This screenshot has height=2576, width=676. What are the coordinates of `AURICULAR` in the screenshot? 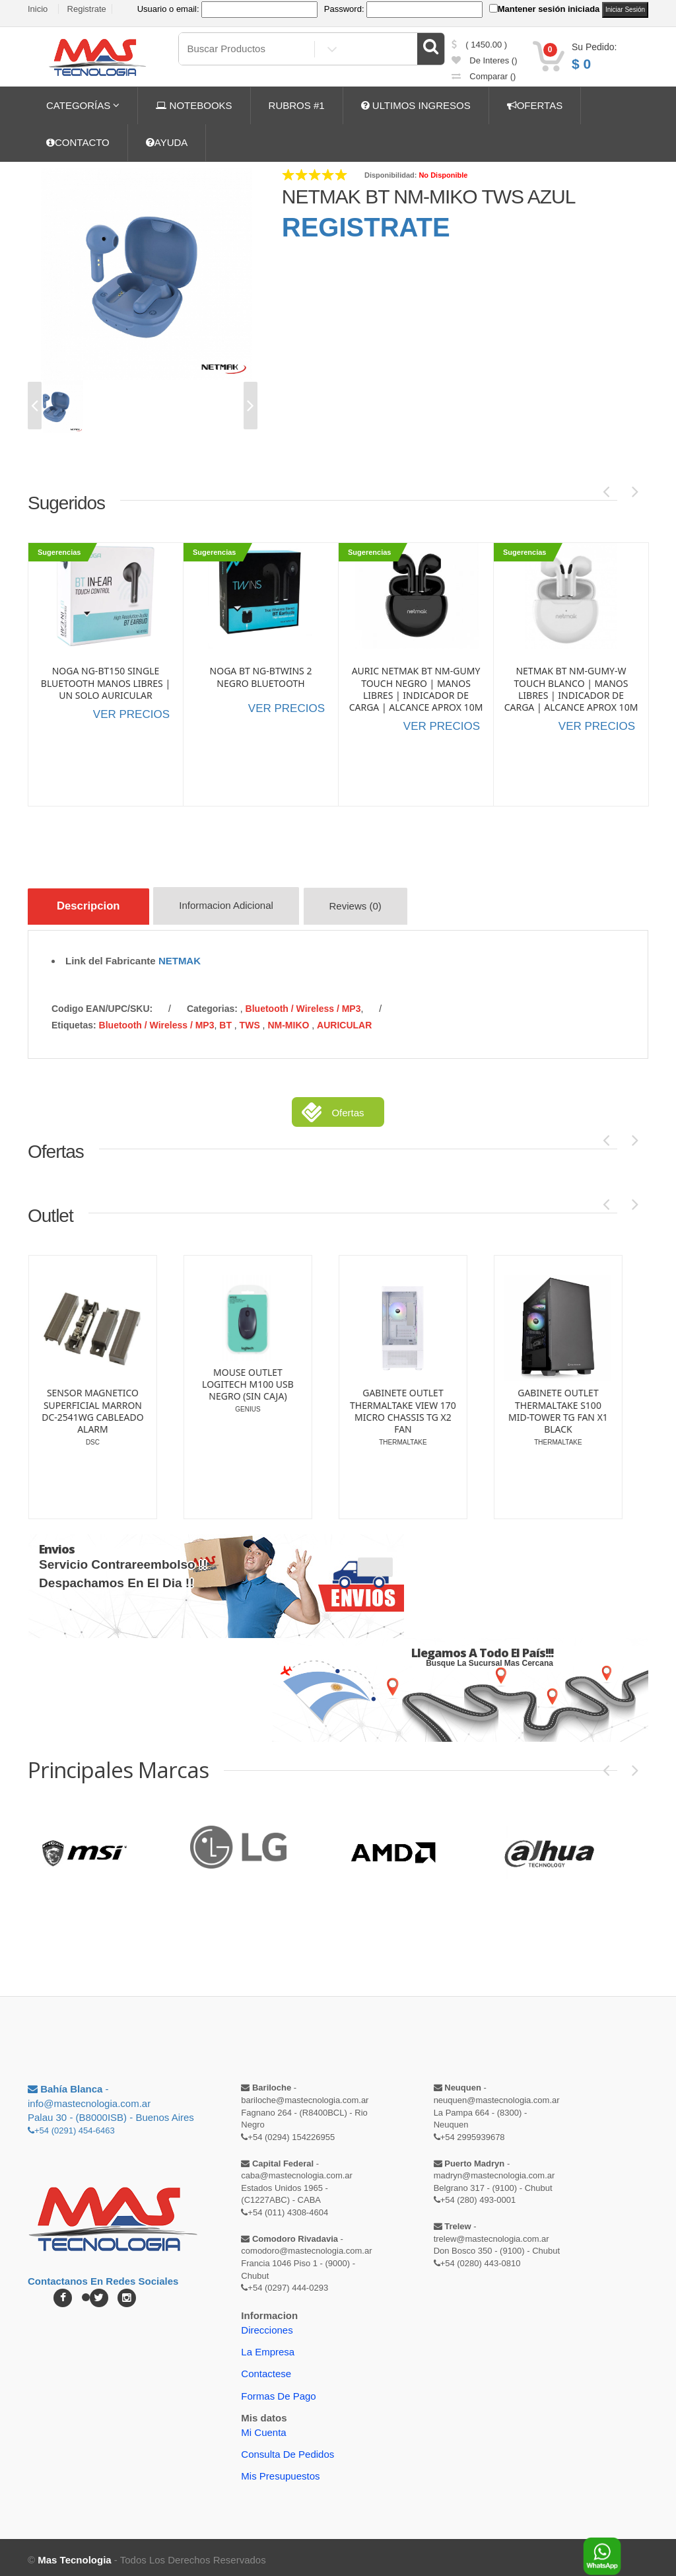 It's located at (344, 1020).